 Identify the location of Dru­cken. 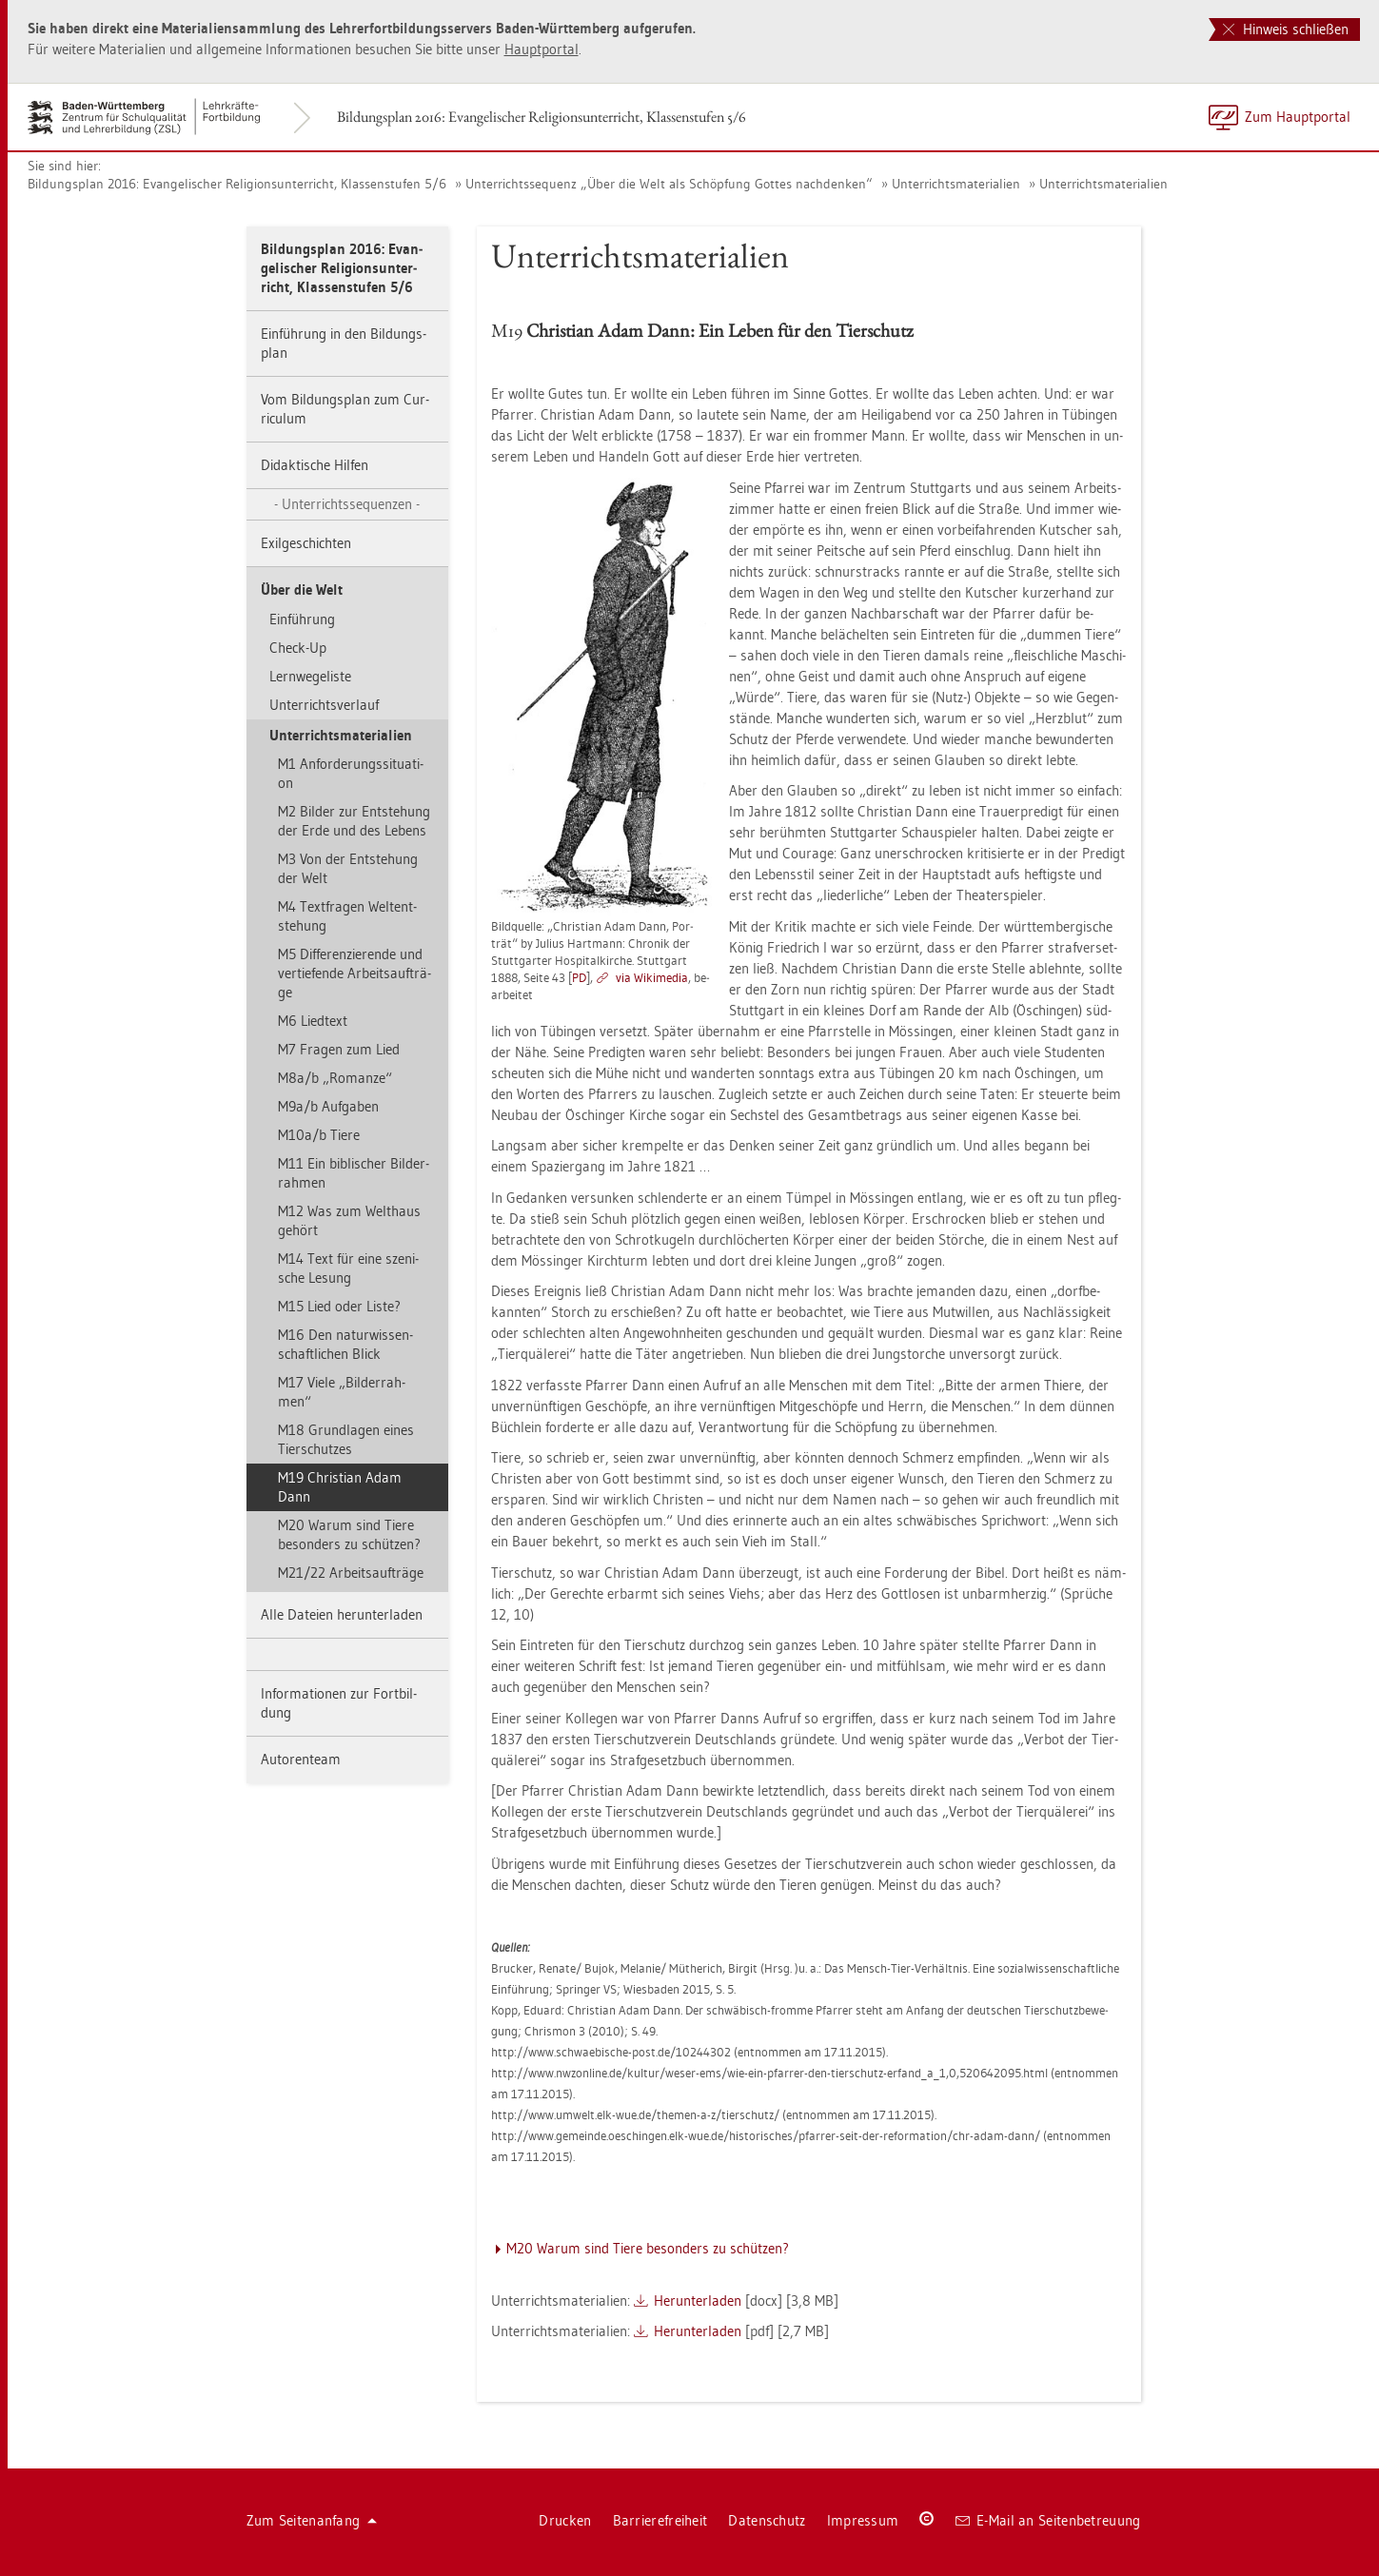
(565, 2520).